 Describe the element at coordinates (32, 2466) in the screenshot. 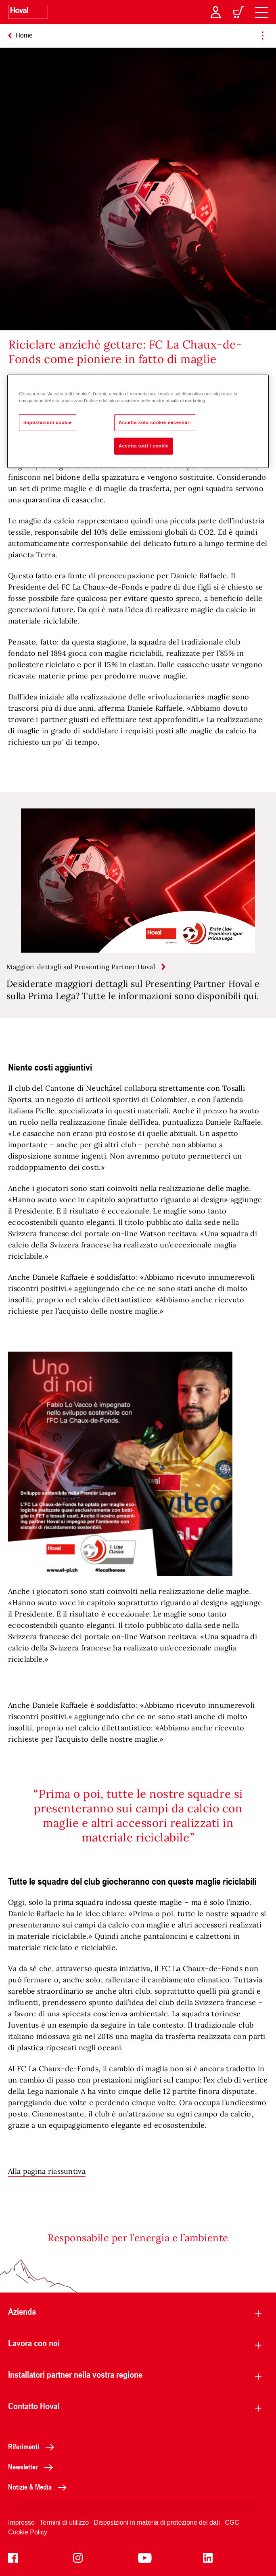

I see `Newsletter` at that location.